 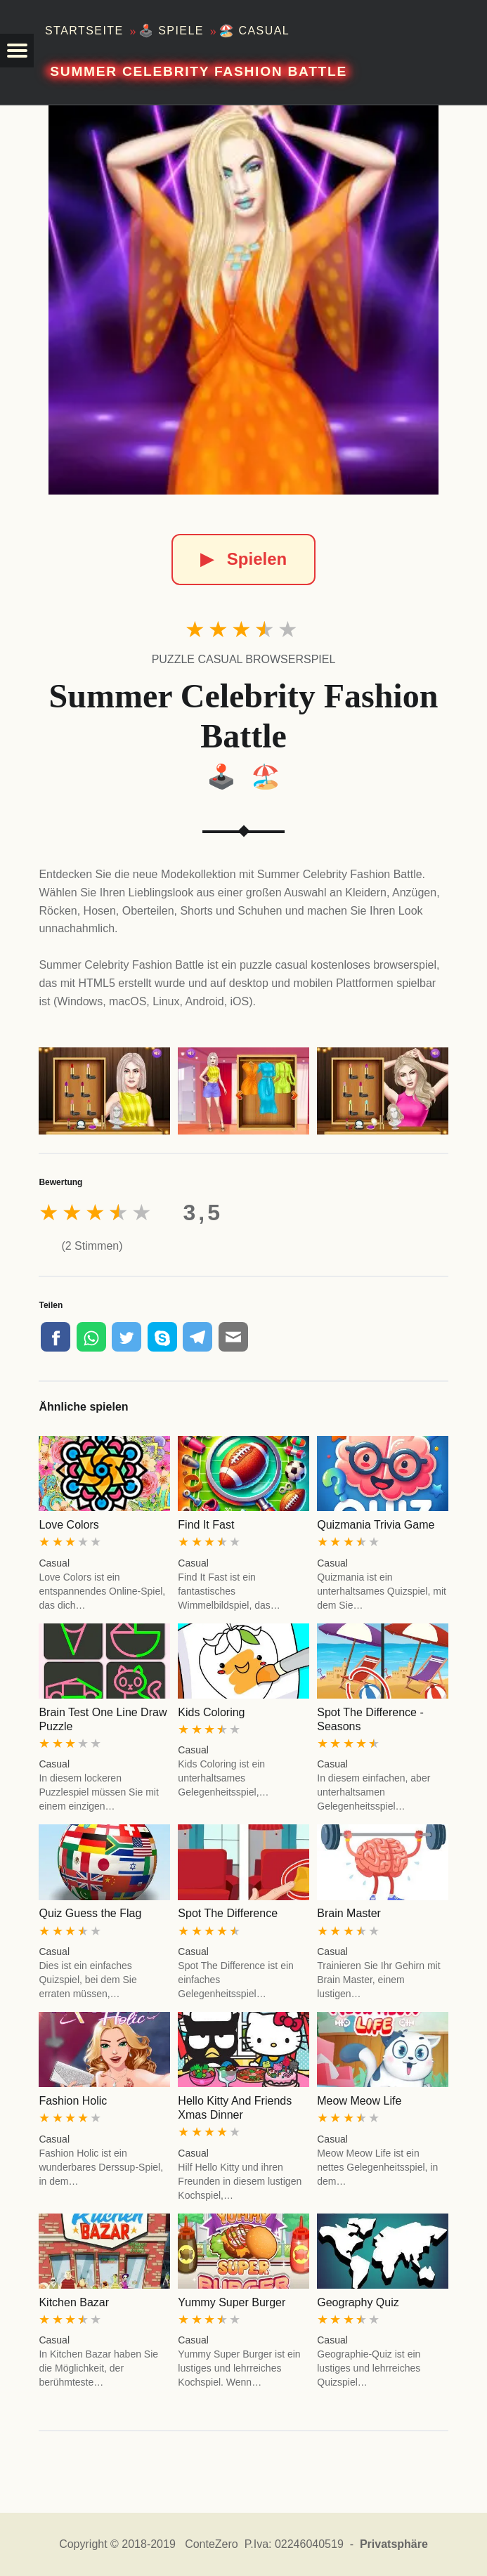 I want to click on [Summer Celebrity Fashion Battle], so click(x=243, y=300).